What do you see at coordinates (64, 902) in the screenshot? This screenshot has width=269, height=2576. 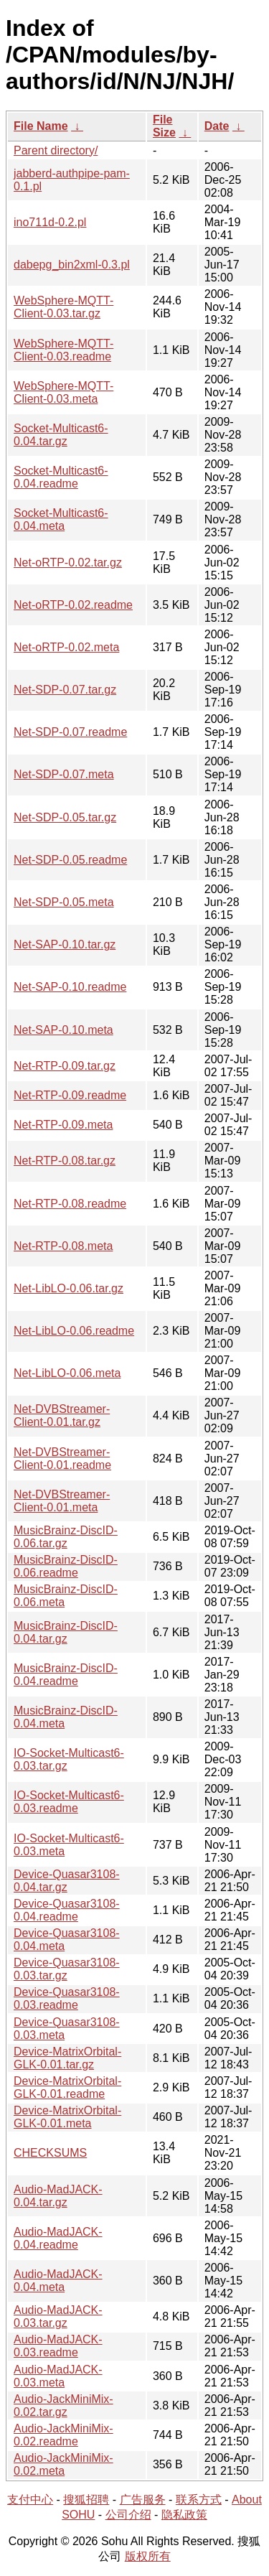 I see `Net-SDP-0.05.meta` at bounding box center [64, 902].